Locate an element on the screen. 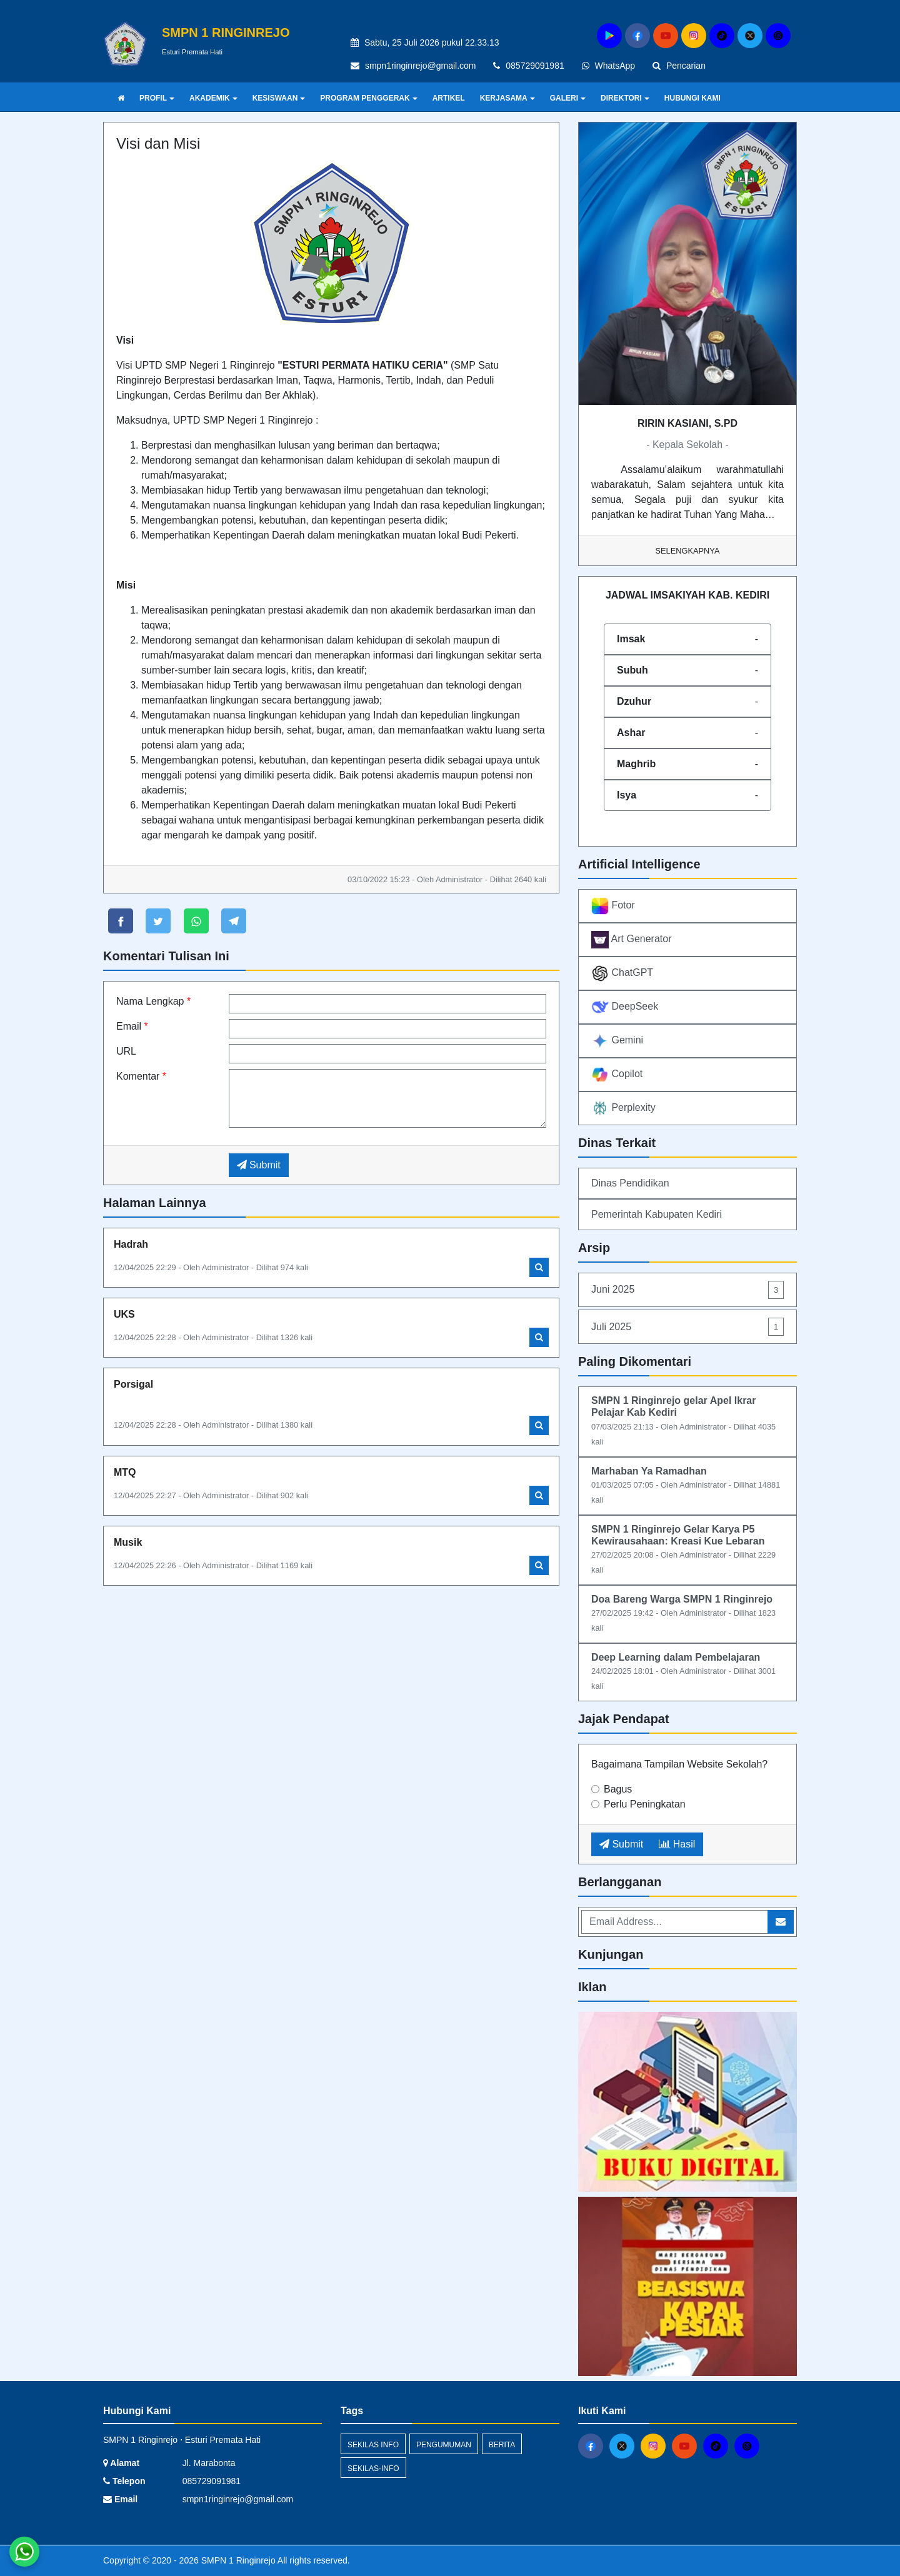  Pemerintah Kabupaten Kediri is located at coordinates (656, 1214).